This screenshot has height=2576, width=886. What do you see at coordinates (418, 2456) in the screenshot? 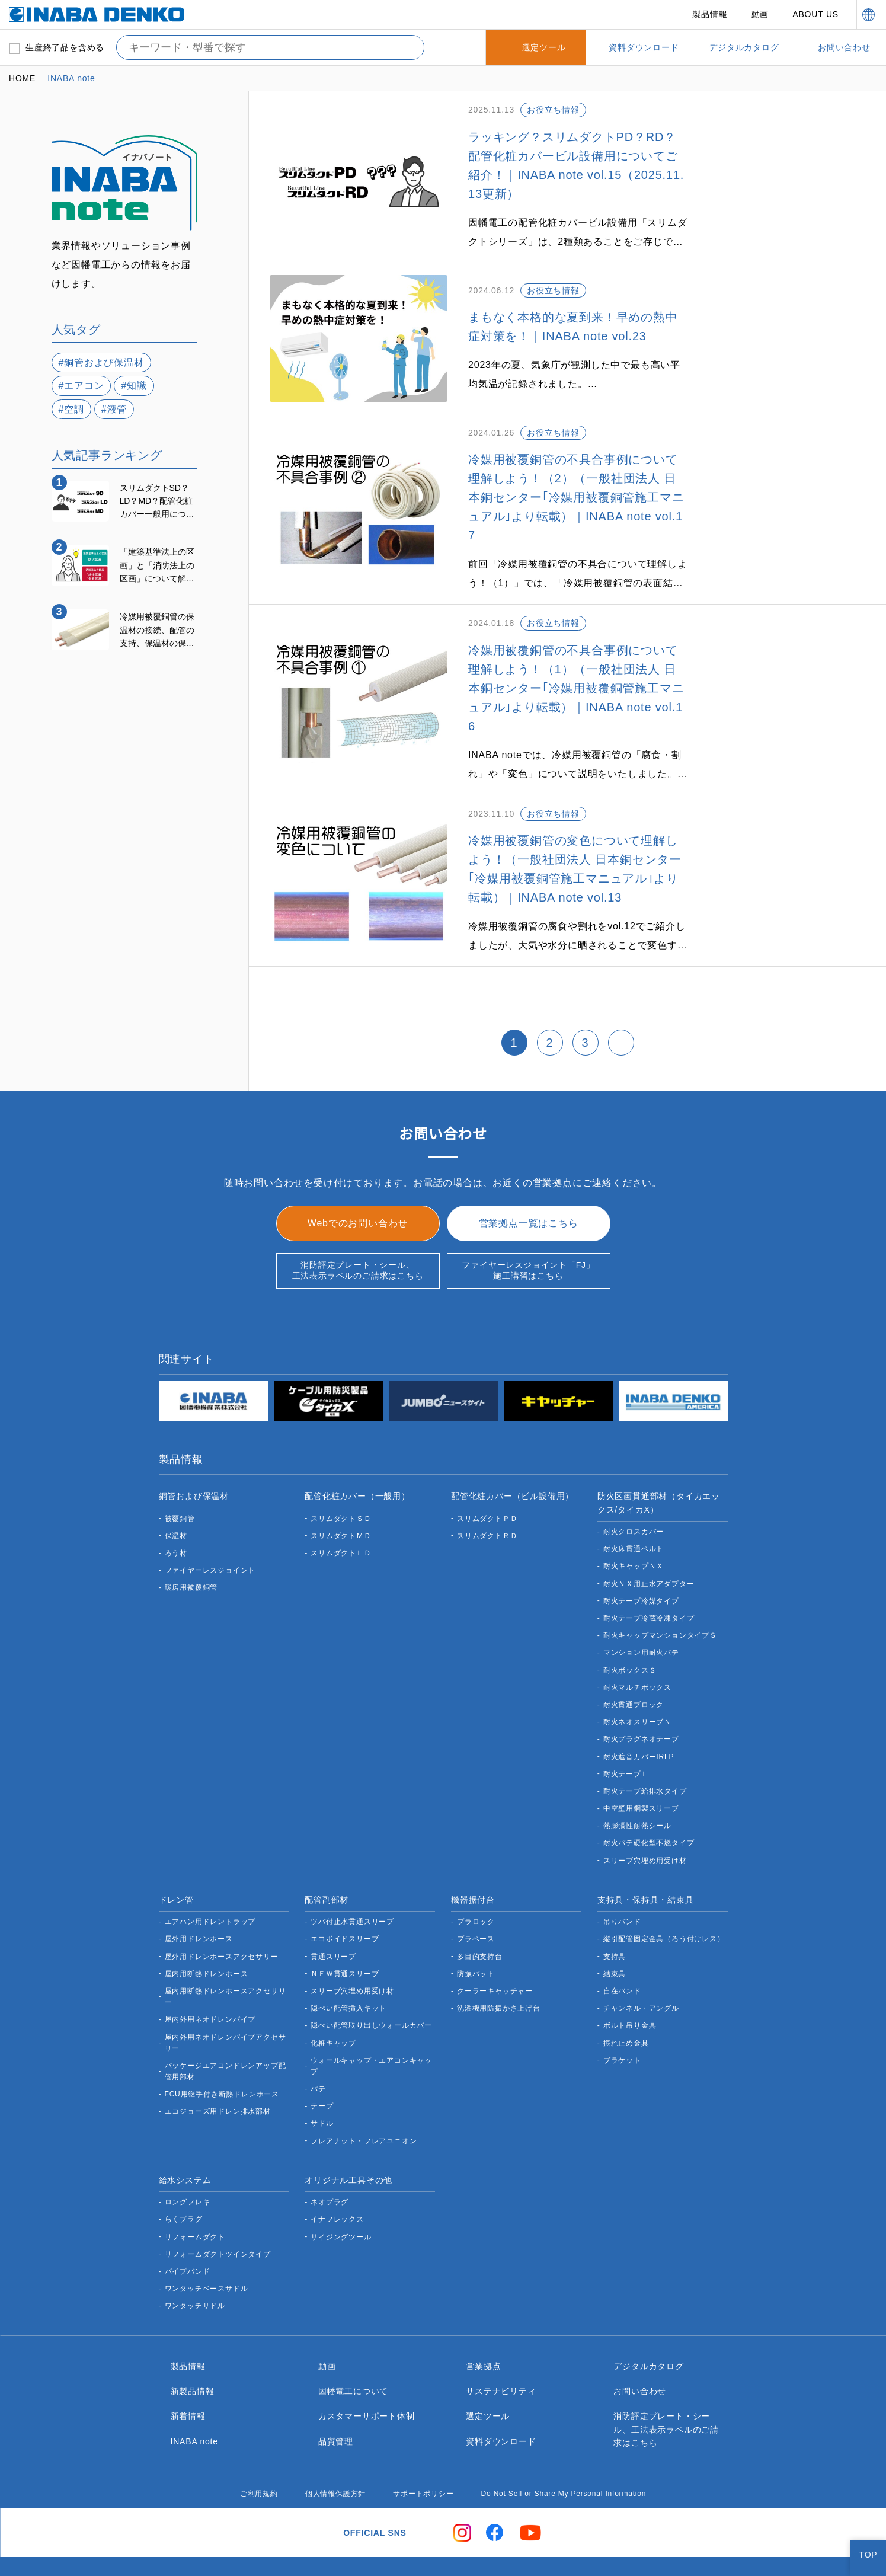
I see `サポートポリシー` at bounding box center [418, 2456].